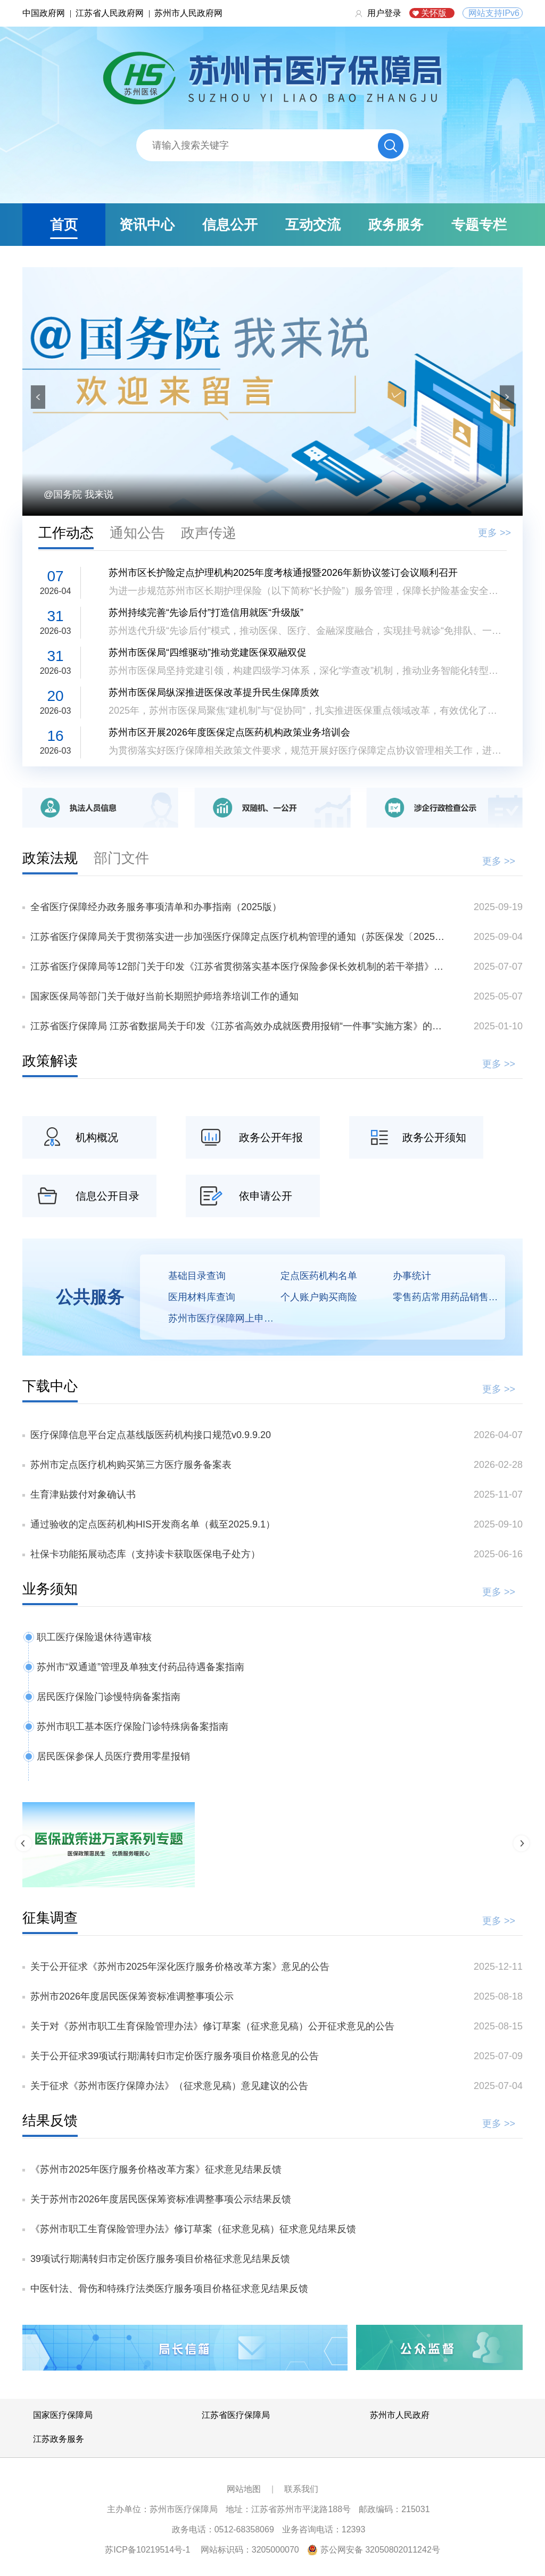 Image resolution: width=545 pixels, height=2576 pixels. What do you see at coordinates (160, 2258) in the screenshot?
I see `39项试行期满转归市定价医疗服务项目价格征求意见结果反馈` at bounding box center [160, 2258].